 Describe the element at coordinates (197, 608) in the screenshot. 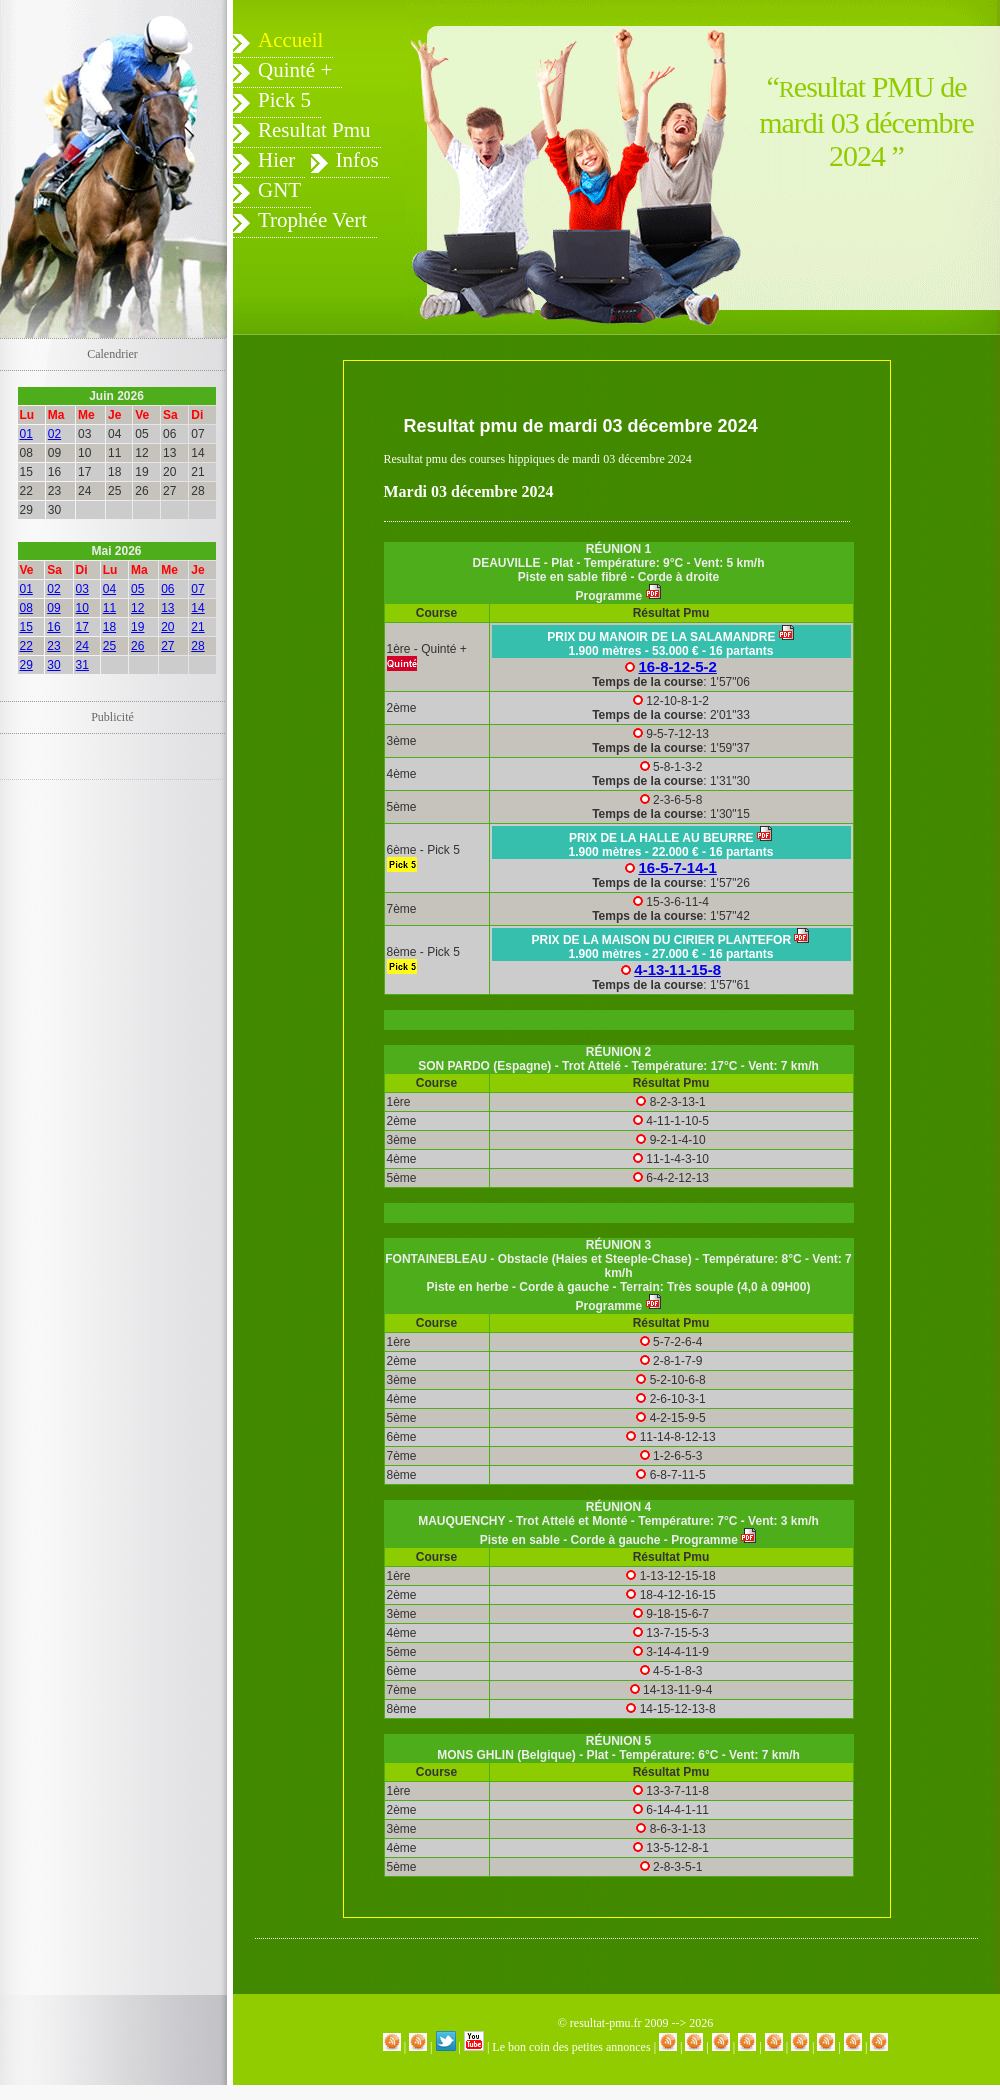

I see `14` at that location.